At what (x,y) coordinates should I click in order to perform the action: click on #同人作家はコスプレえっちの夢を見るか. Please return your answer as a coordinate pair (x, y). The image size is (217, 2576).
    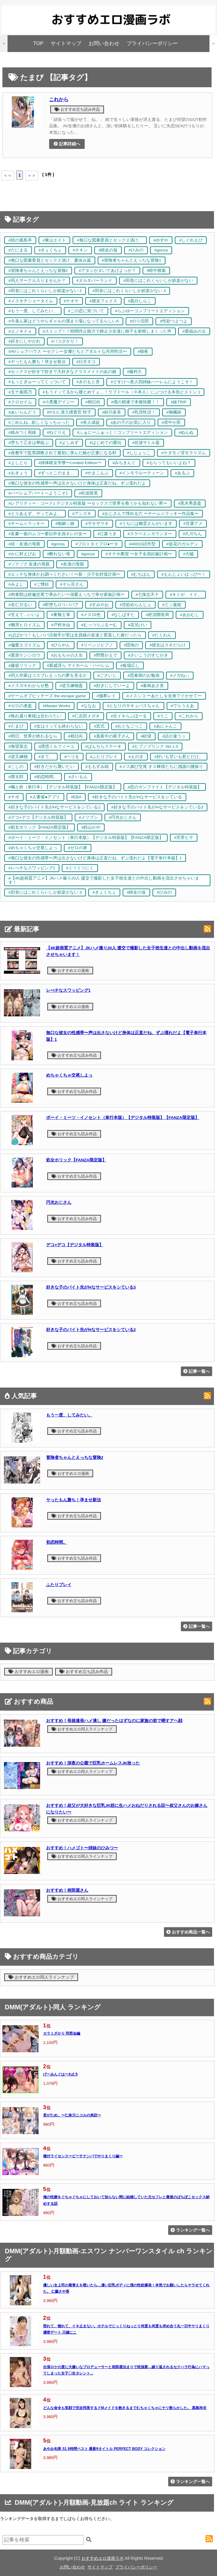
    Looking at the image, I should click on (47, 675).